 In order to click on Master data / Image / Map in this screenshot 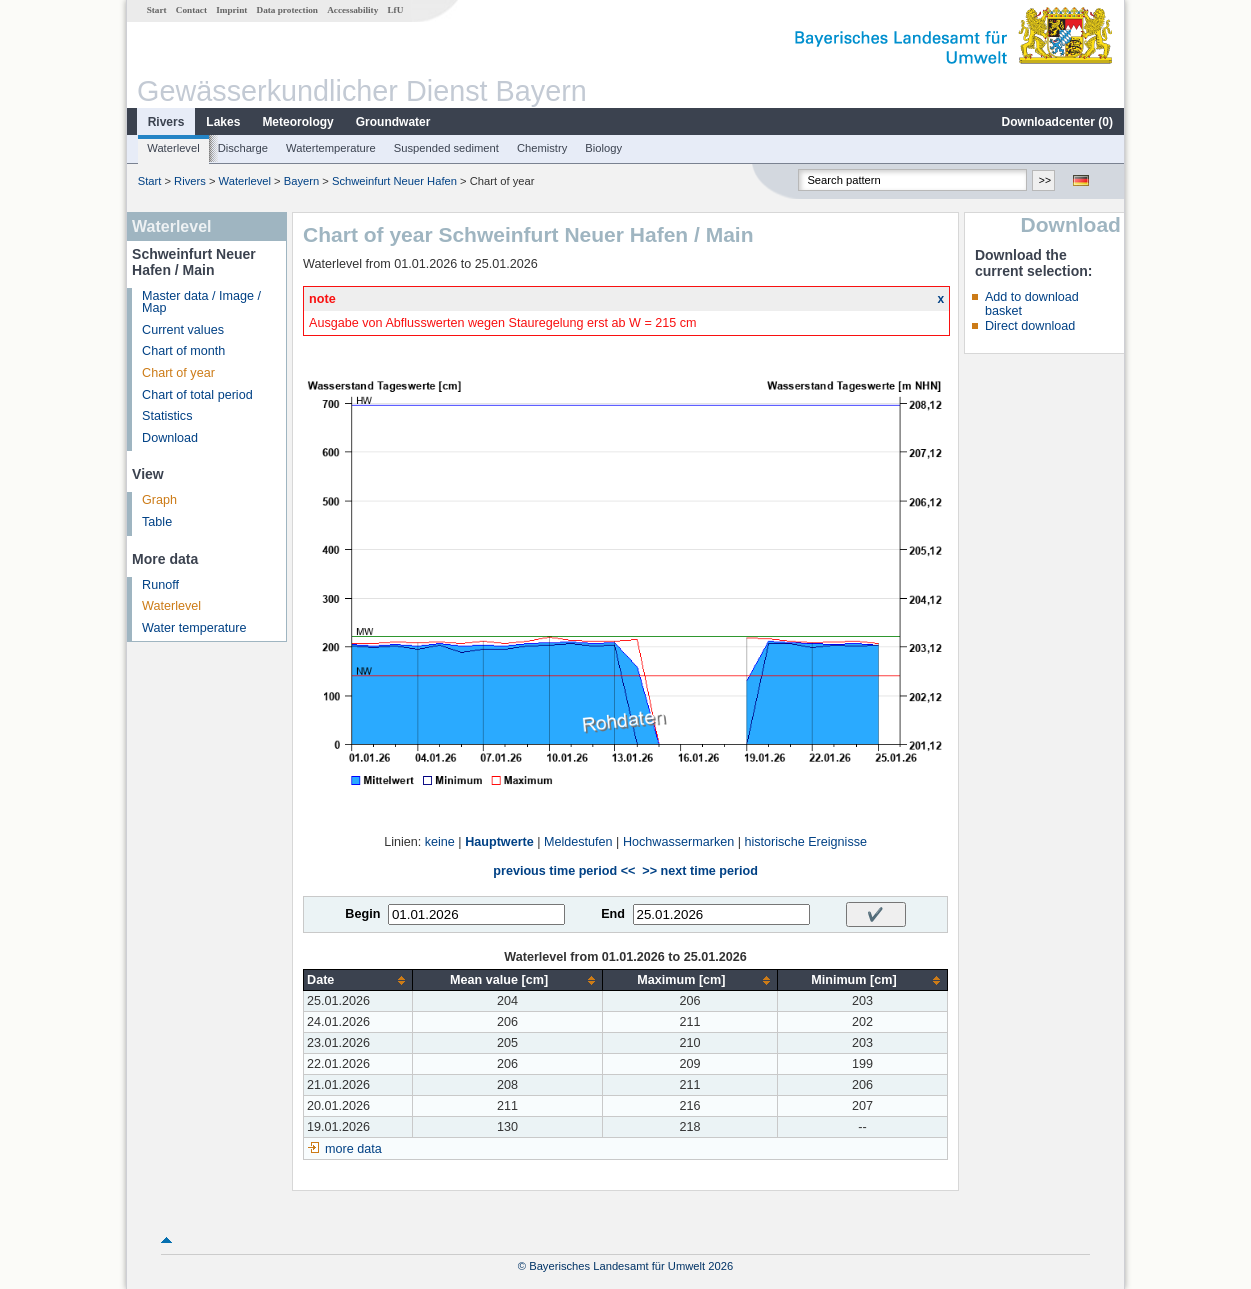, I will do `click(201, 302)`.